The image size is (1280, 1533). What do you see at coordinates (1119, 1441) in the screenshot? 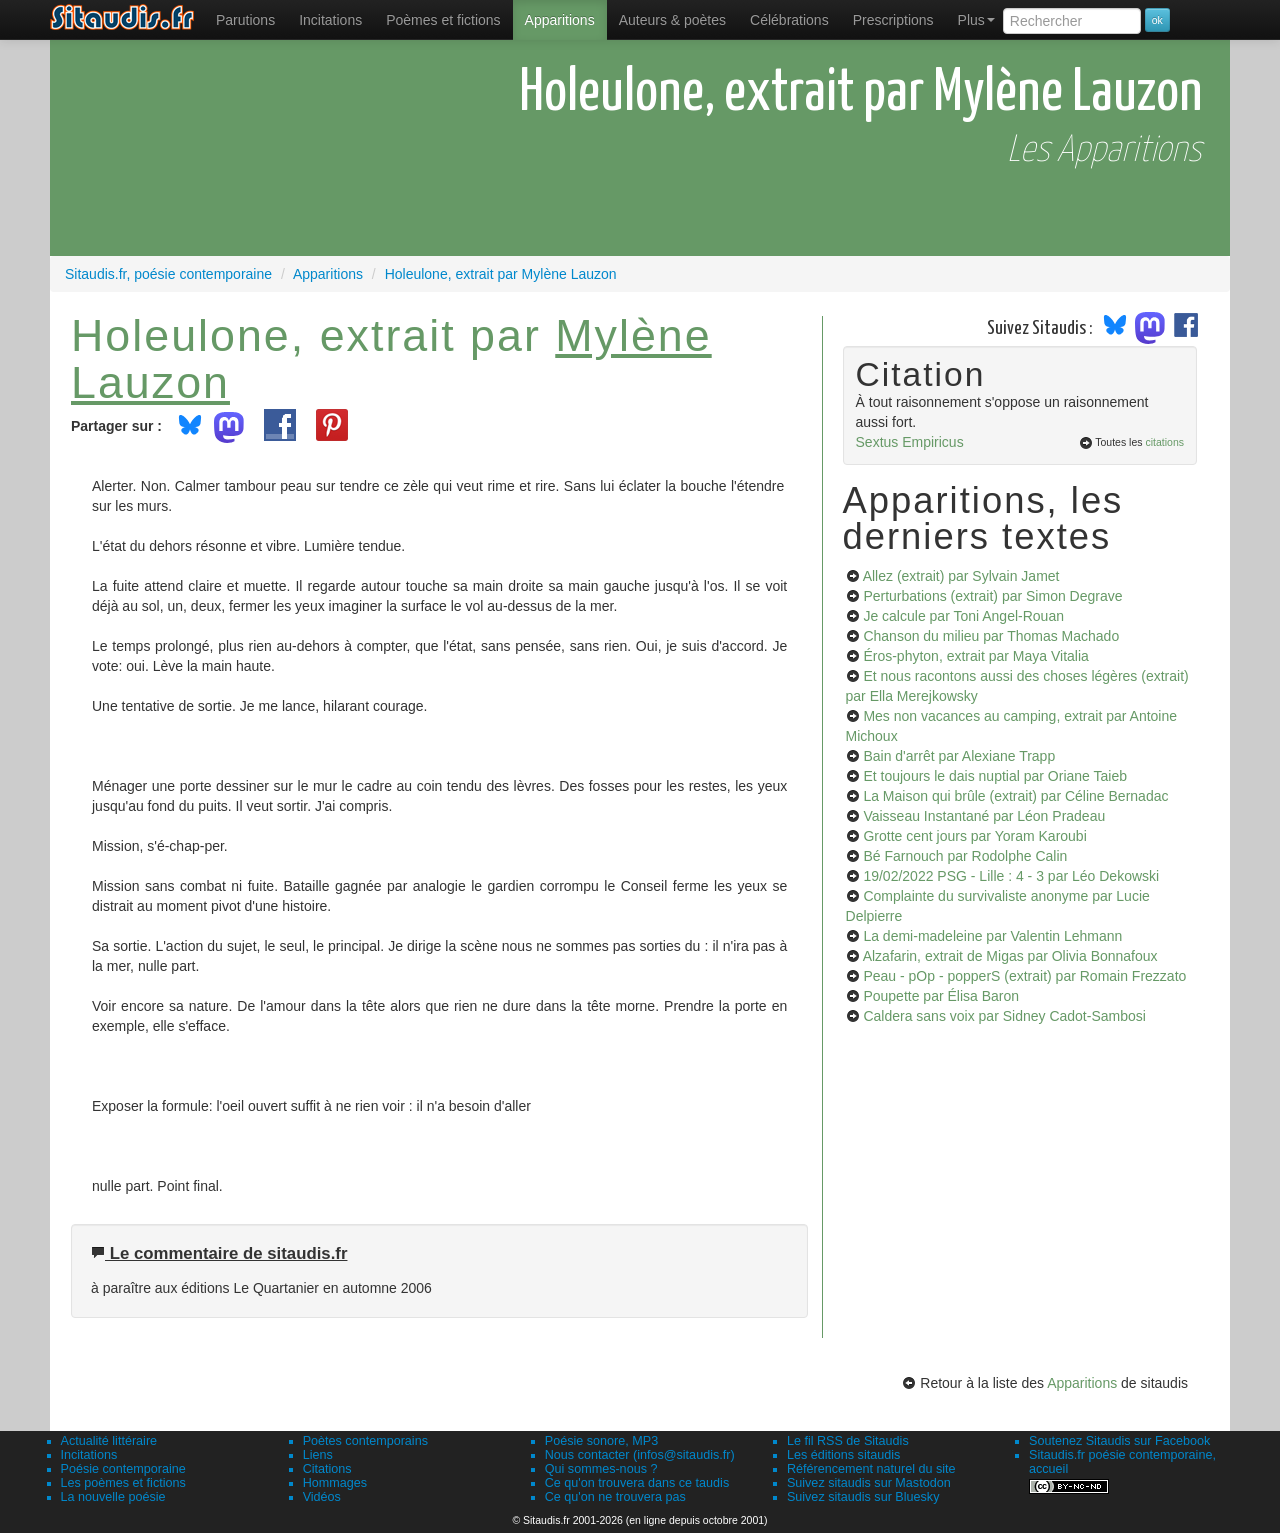
I see `Soutenez Sitaudis sur Facebook` at bounding box center [1119, 1441].